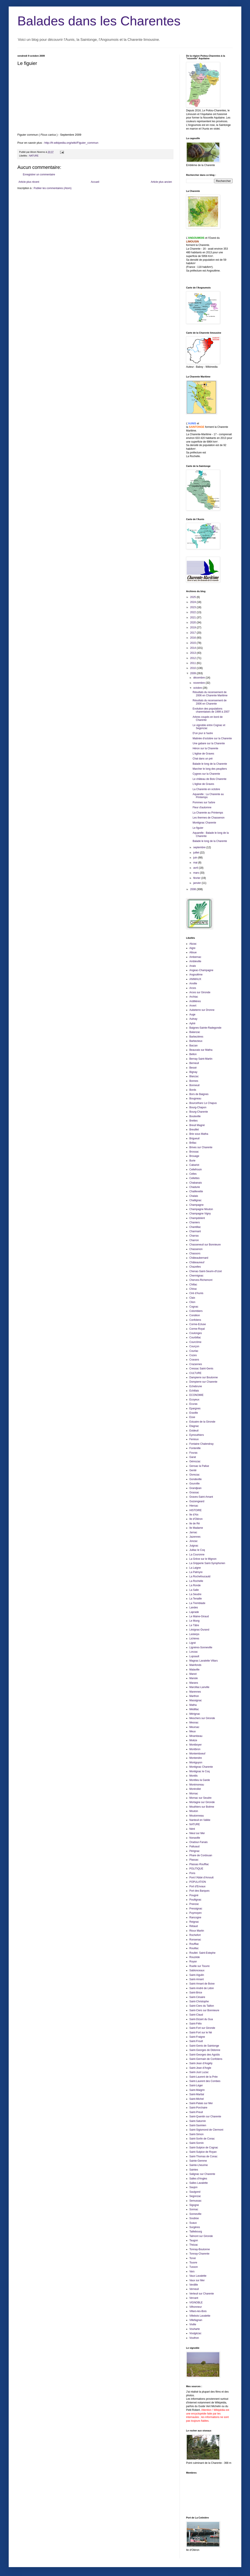 This screenshot has height=2576, width=250. What do you see at coordinates (193, 1142) in the screenshot?
I see `Brillac` at bounding box center [193, 1142].